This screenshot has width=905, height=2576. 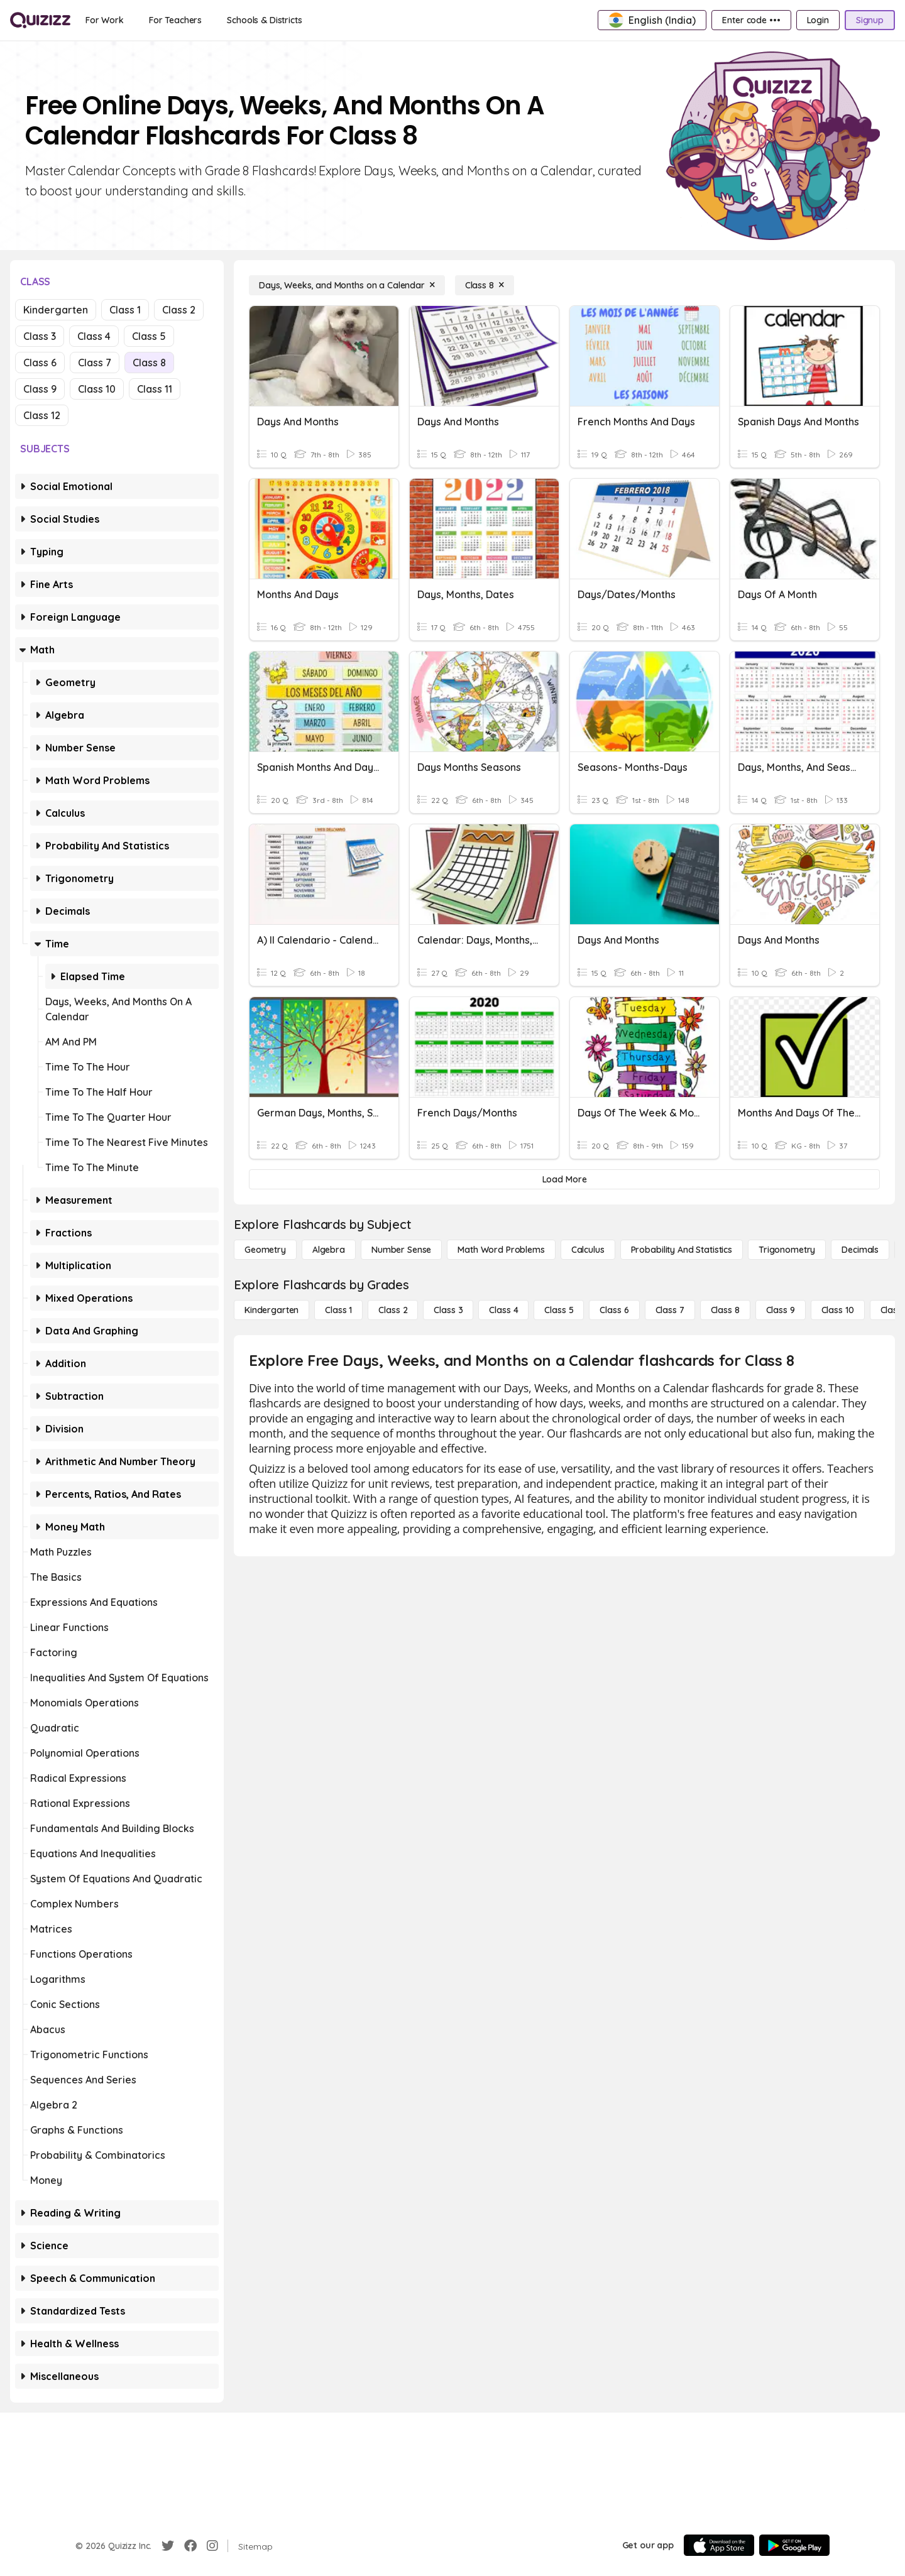 What do you see at coordinates (347, 285) in the screenshot?
I see `[Days, Weeks, and Months on a Calendar]` at bounding box center [347, 285].